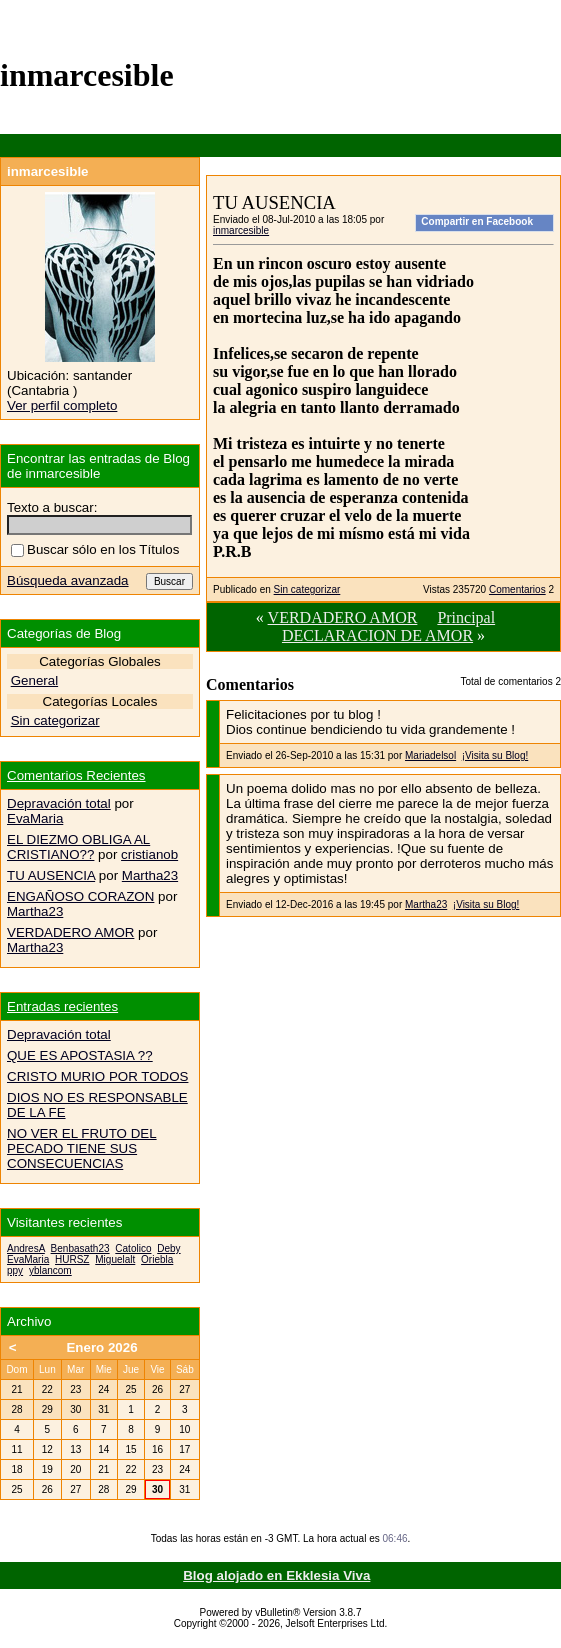  I want to click on EL DIEZMO OBLIGA AL CRISTIANO??, so click(78, 847).